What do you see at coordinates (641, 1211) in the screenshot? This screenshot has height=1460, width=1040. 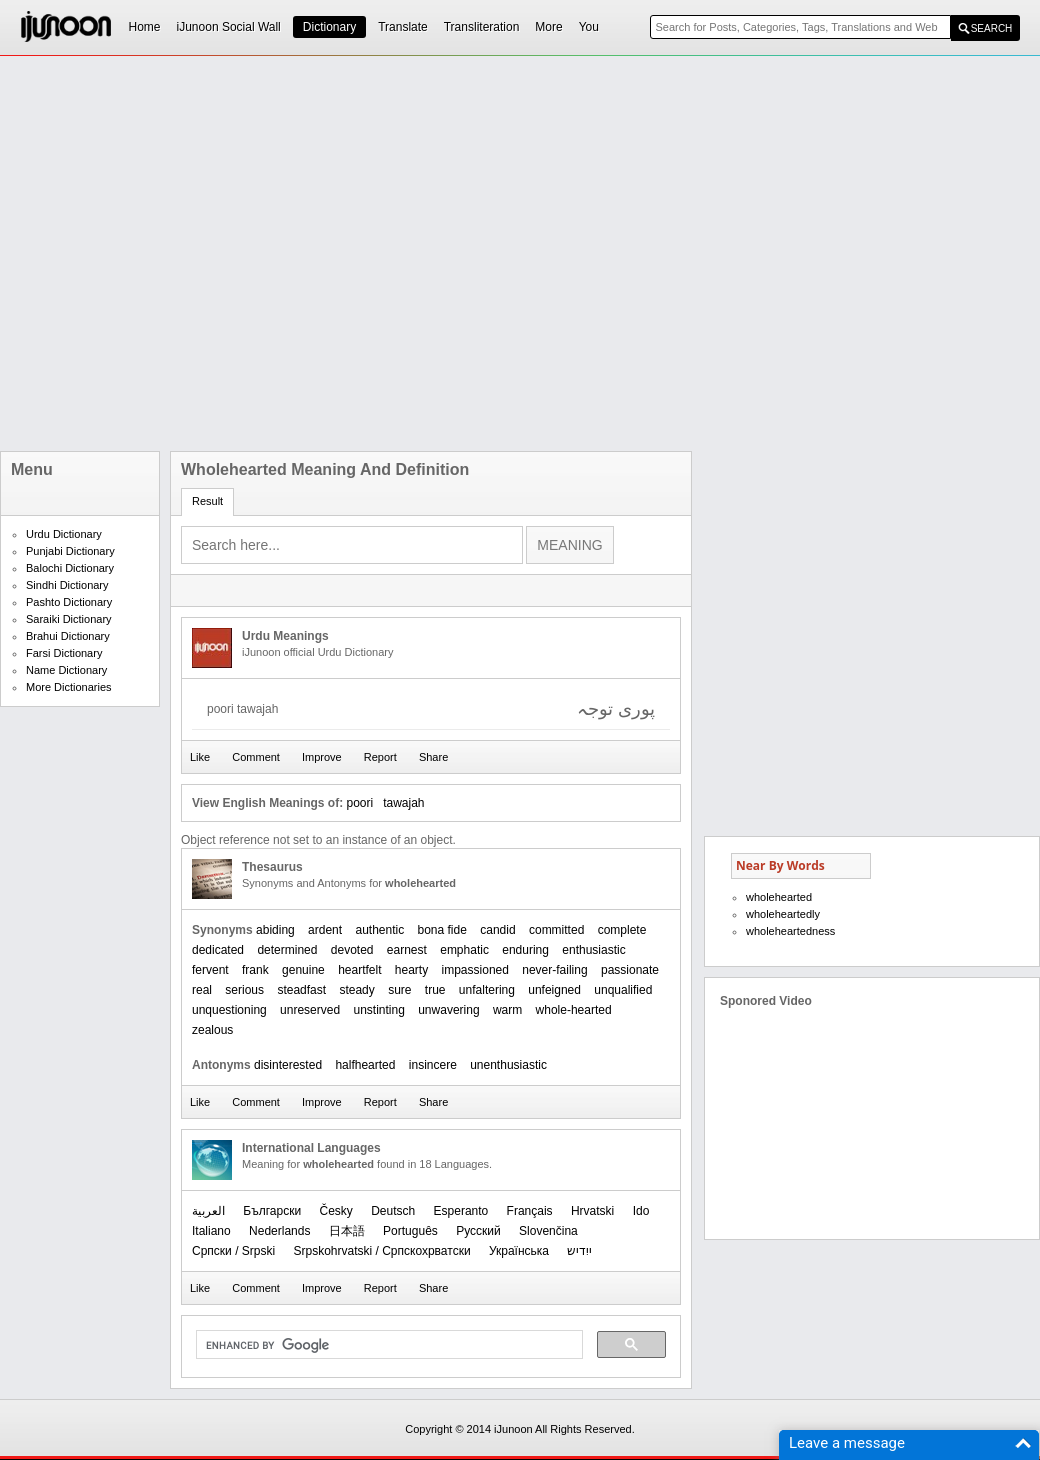 I see `Ido` at bounding box center [641, 1211].